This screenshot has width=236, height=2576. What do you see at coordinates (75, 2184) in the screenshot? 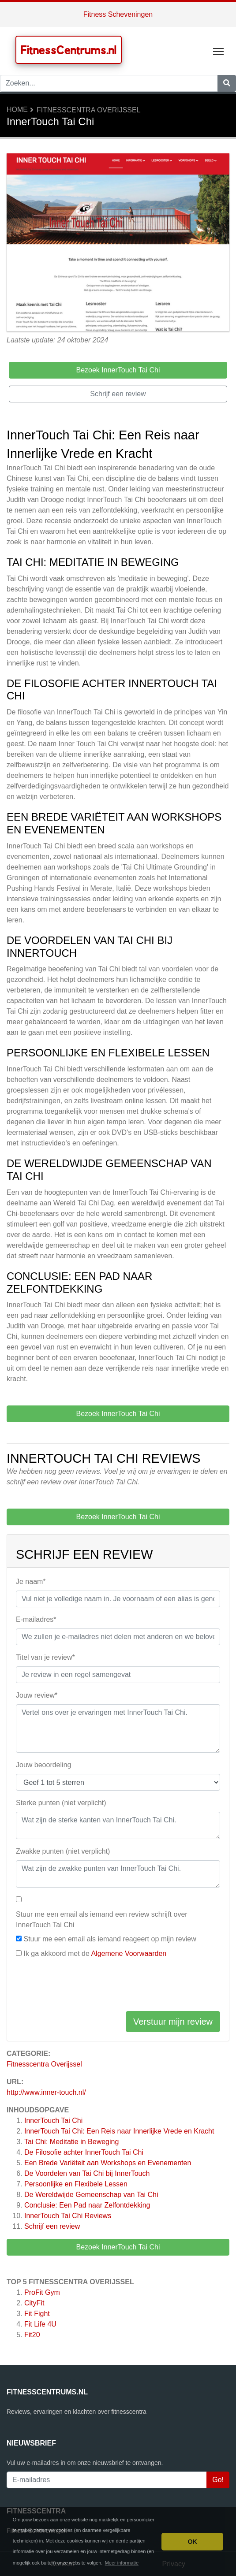
I see `Persoonlijke en Flexibele Lessen` at bounding box center [75, 2184].